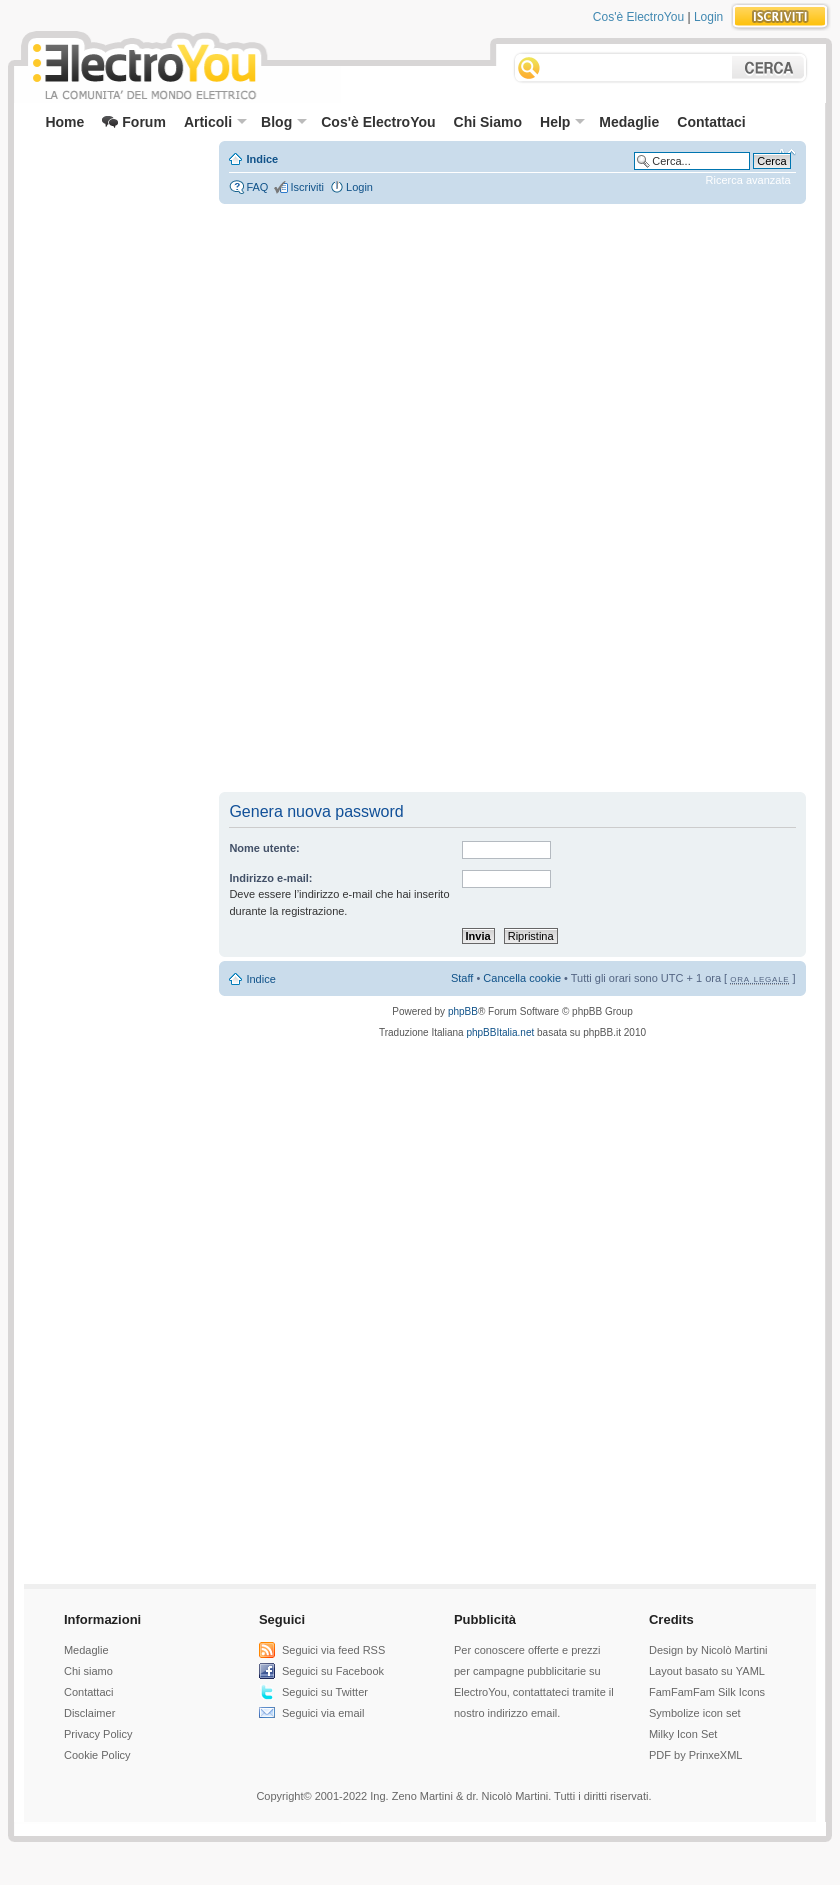 This screenshot has width=840, height=1885. What do you see at coordinates (488, 122) in the screenshot?
I see `Chi Siamo` at bounding box center [488, 122].